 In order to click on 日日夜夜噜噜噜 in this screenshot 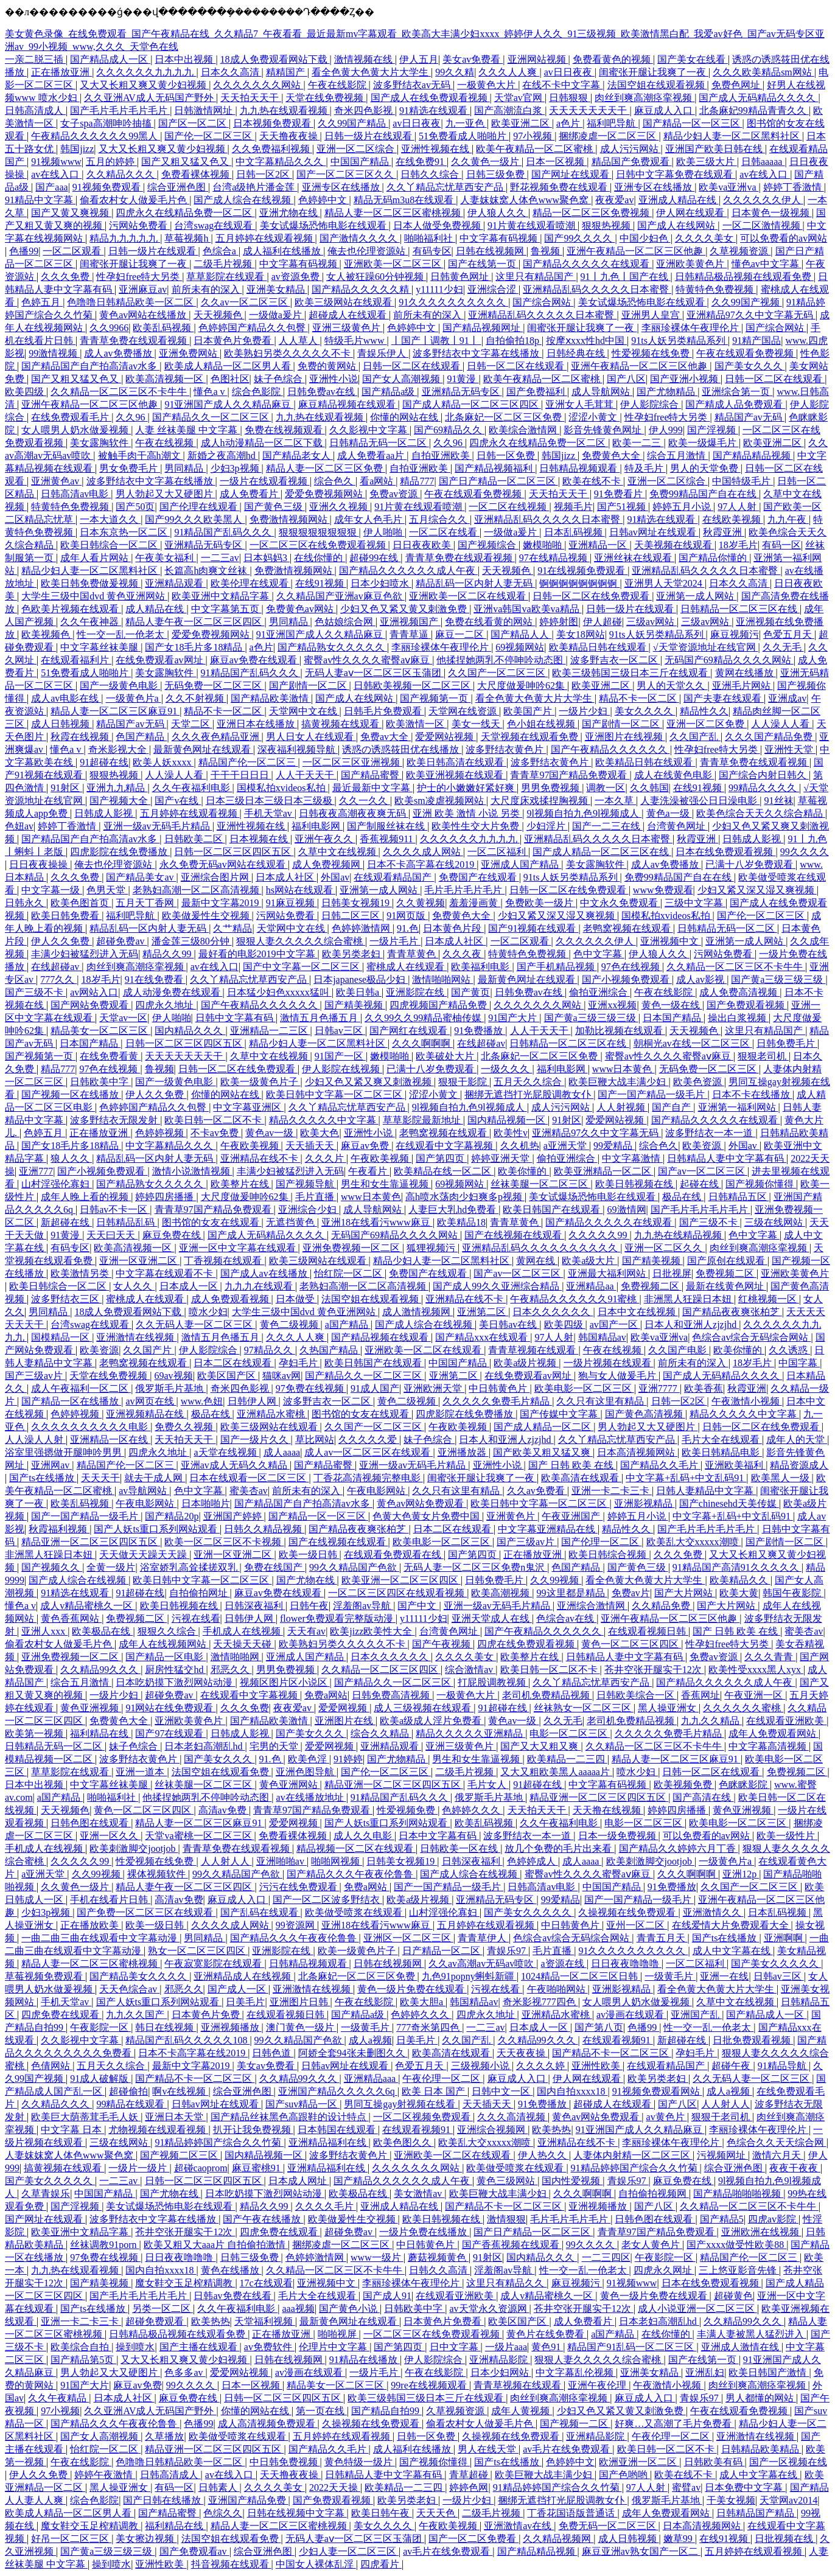, I will do `click(626, 1963)`.